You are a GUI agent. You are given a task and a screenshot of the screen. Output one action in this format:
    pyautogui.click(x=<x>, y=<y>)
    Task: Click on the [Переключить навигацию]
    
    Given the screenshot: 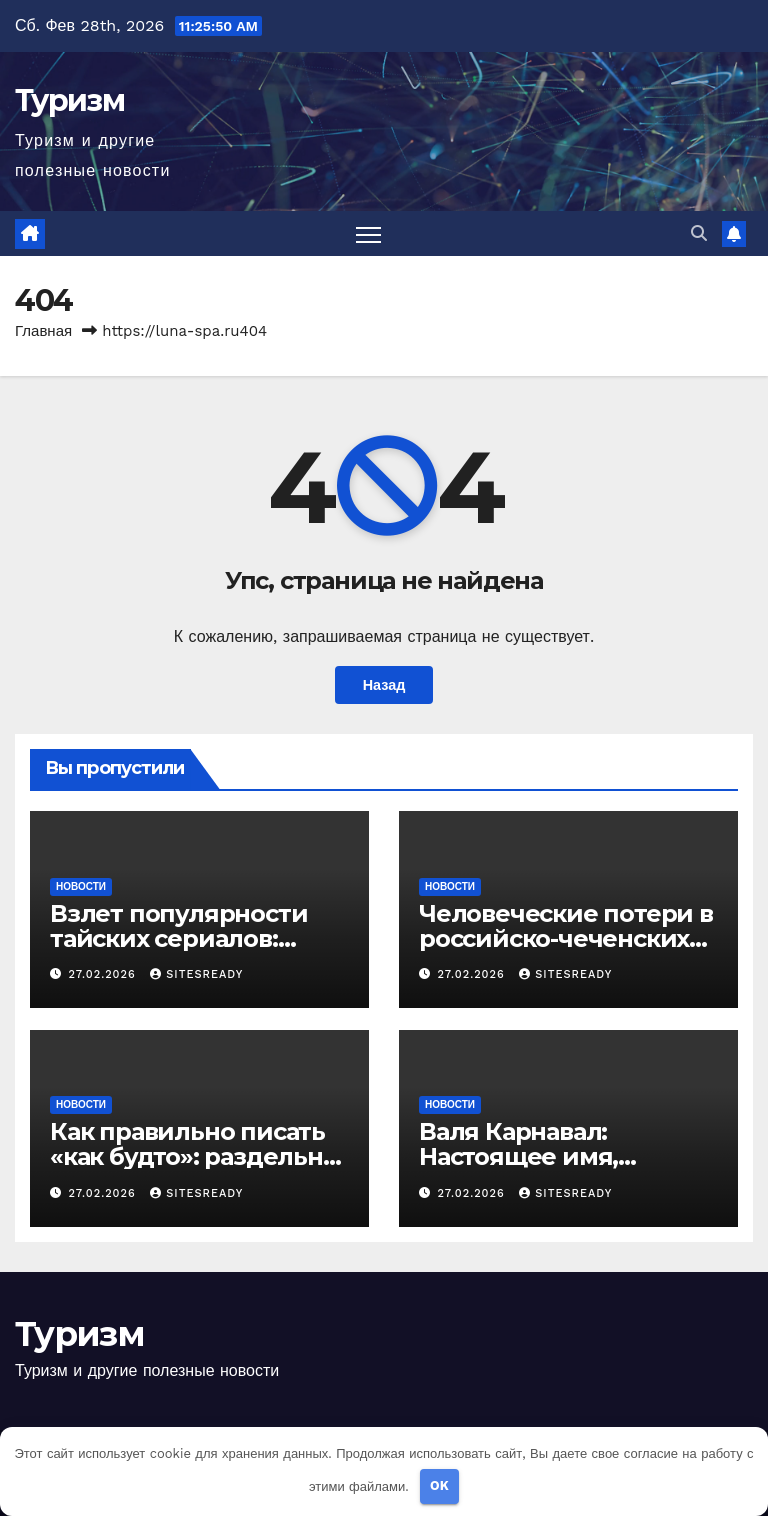 What is the action you would take?
    pyautogui.click(x=368, y=233)
    